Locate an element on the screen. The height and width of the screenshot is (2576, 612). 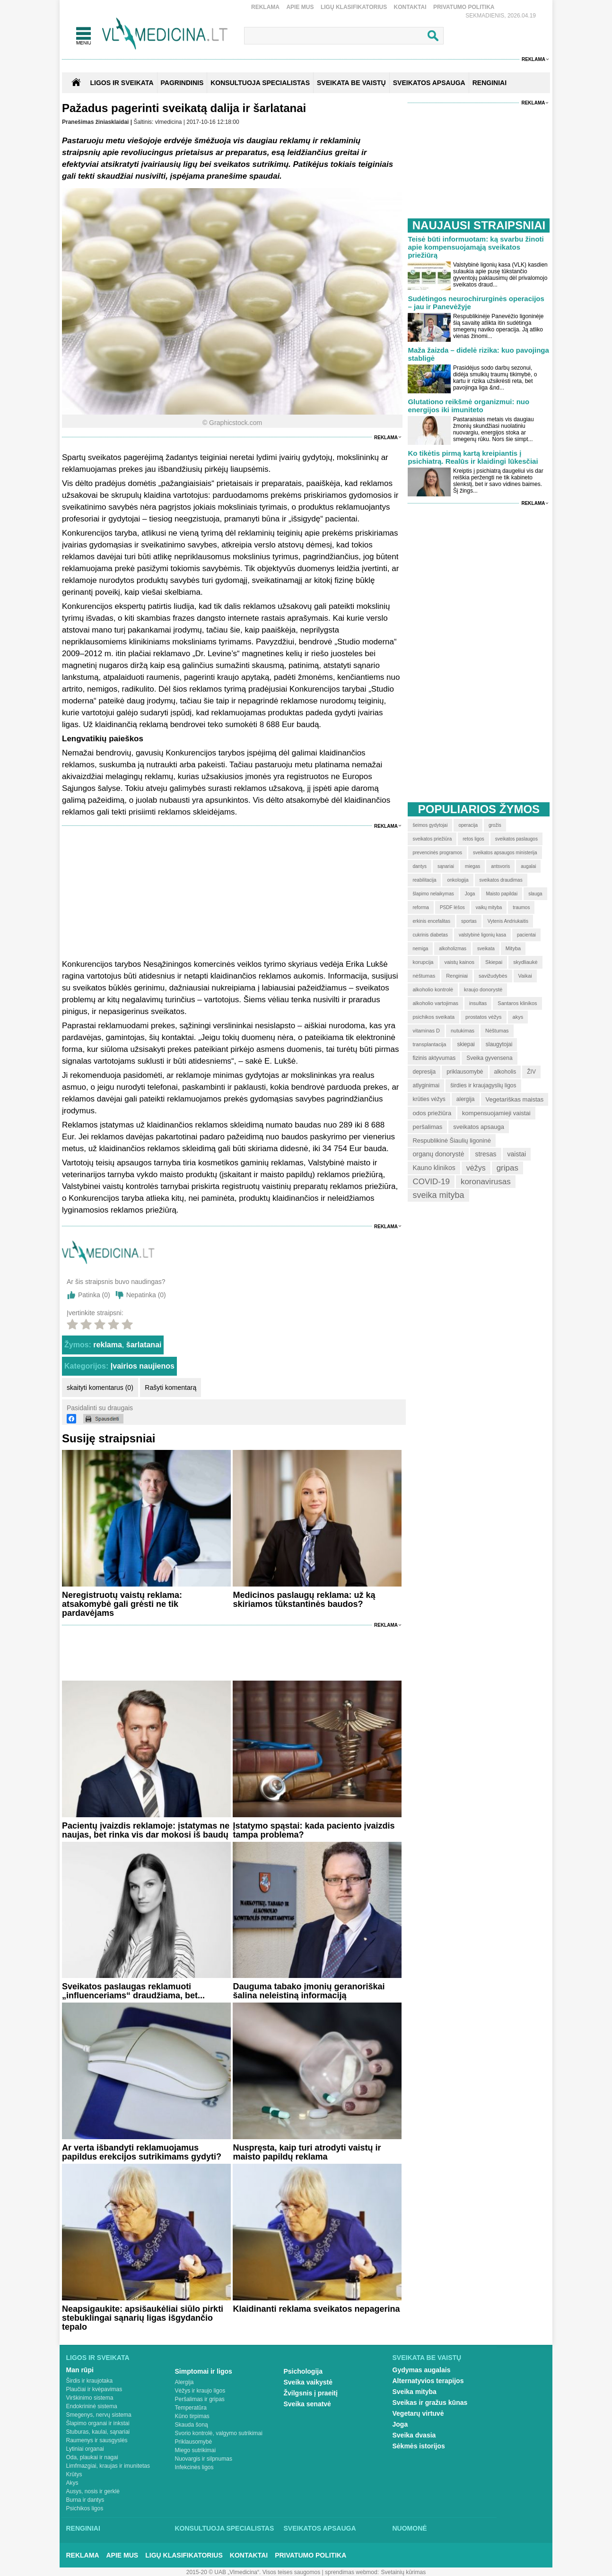
Priklausomybė is located at coordinates (193, 2441).